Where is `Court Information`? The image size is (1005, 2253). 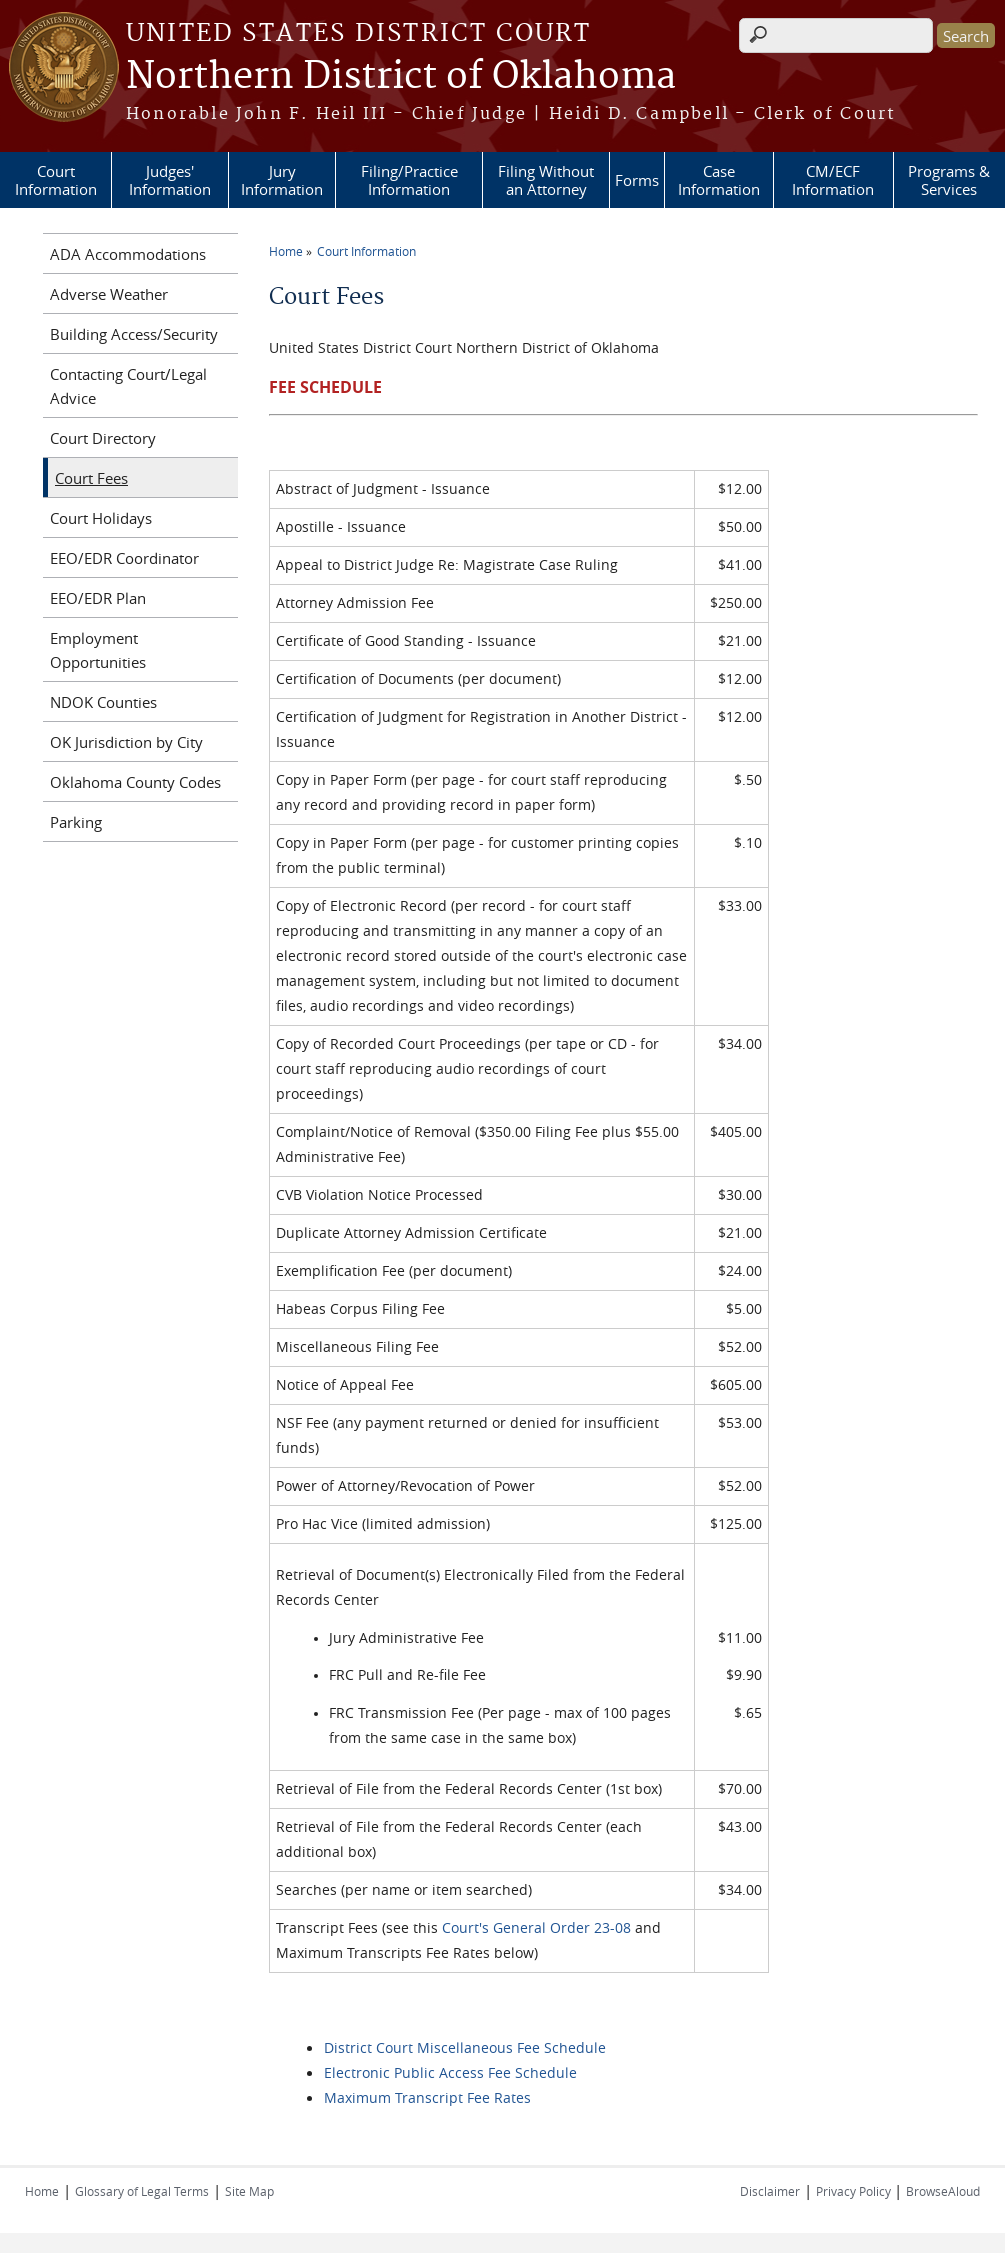
Court Information is located at coordinates (56, 180).